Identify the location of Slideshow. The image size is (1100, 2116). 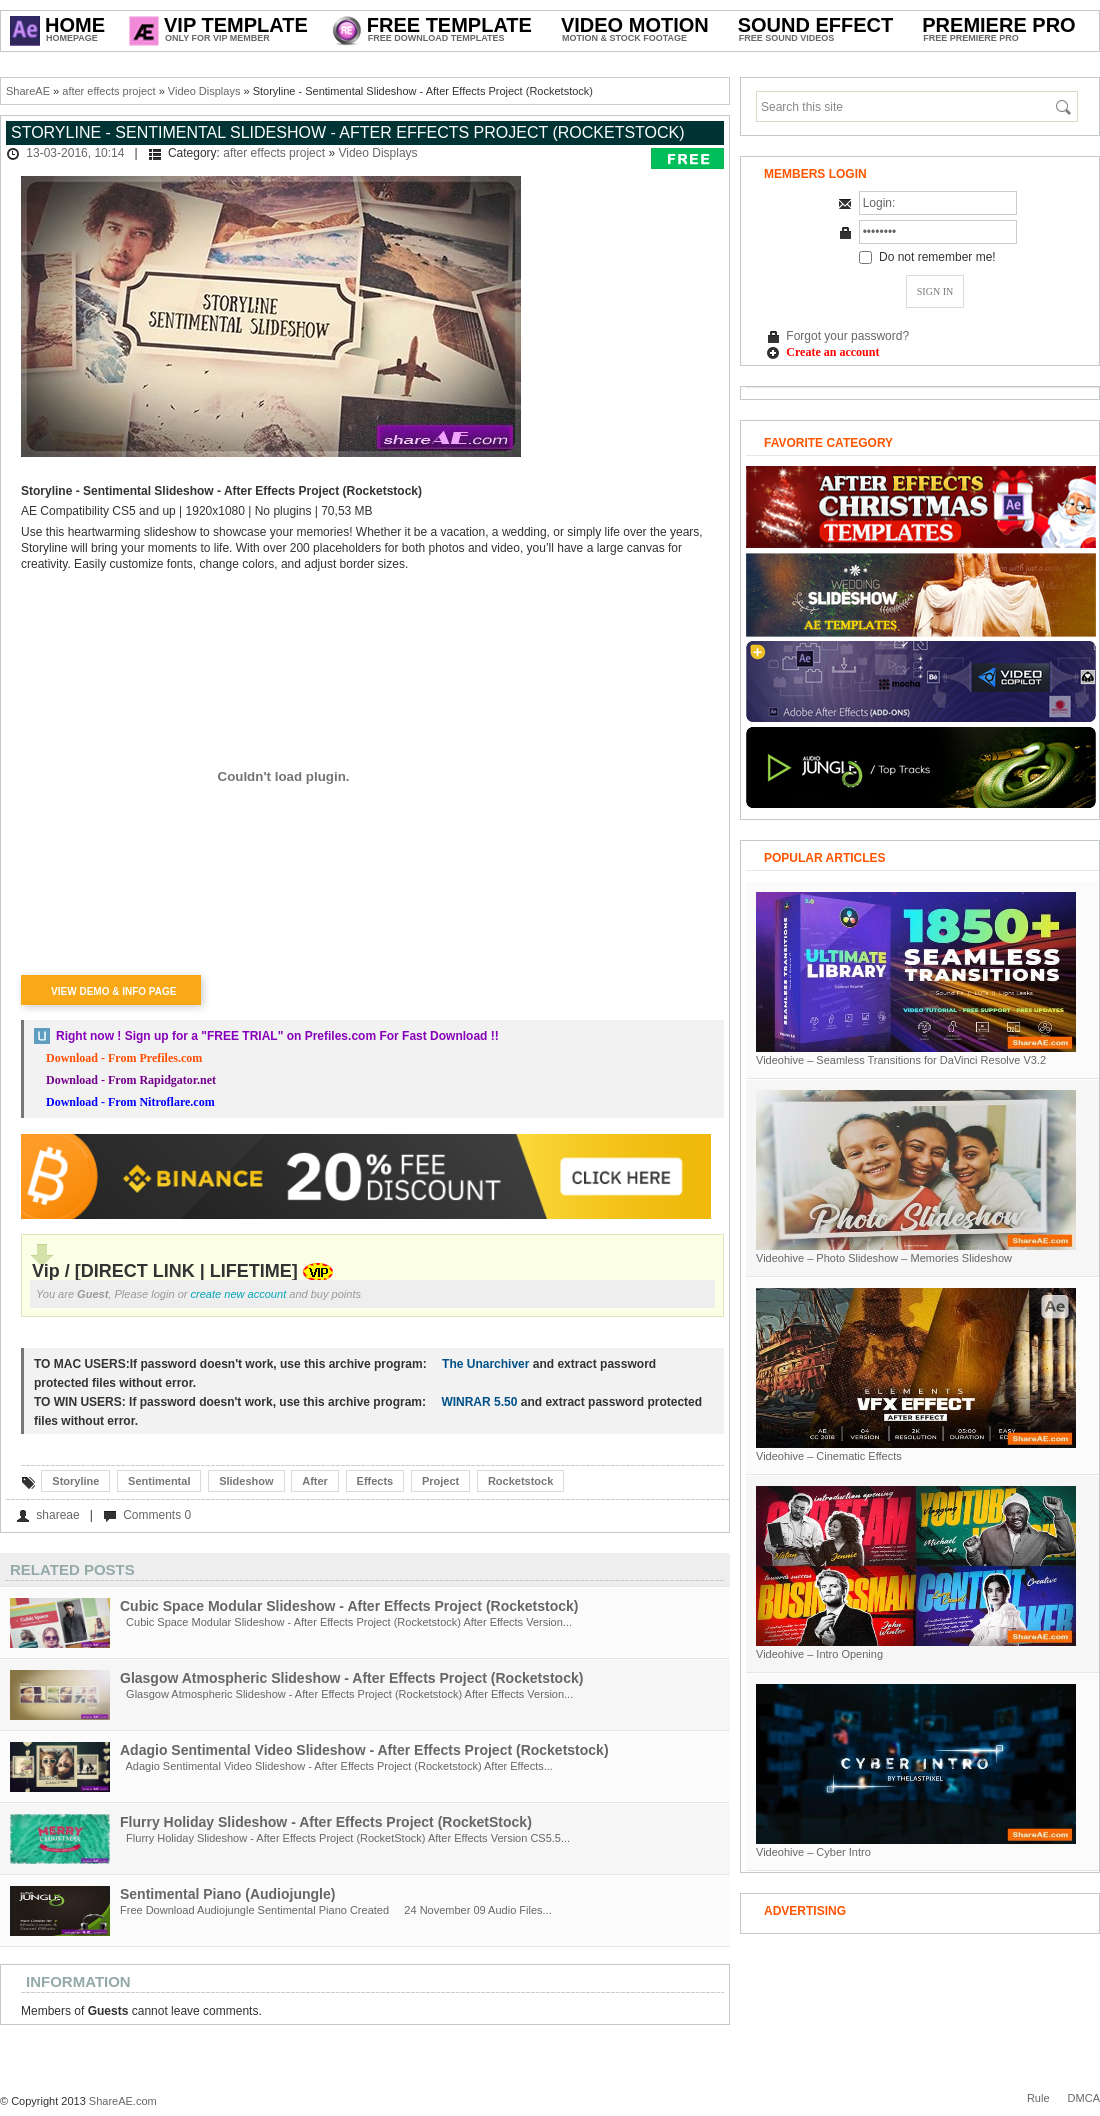
(246, 1481).